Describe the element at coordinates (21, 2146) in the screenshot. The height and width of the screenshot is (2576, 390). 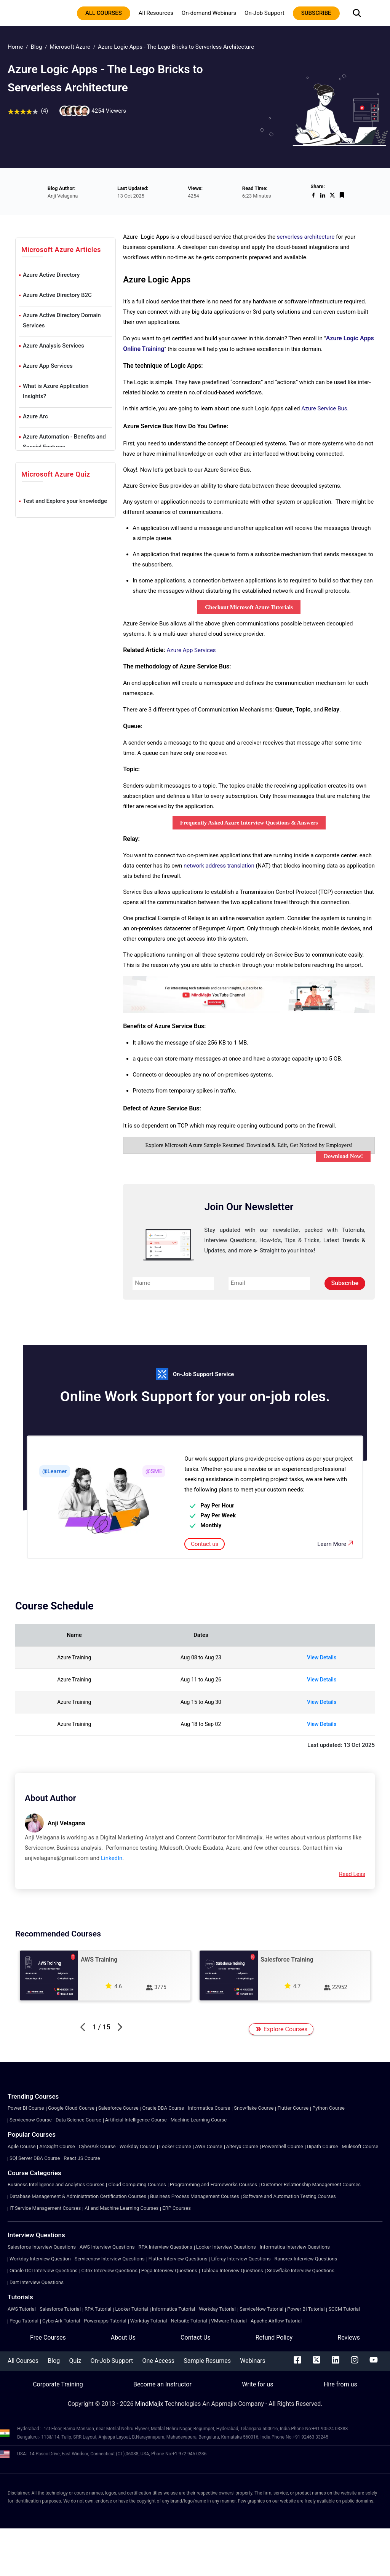
I see `Agile Course` at that location.